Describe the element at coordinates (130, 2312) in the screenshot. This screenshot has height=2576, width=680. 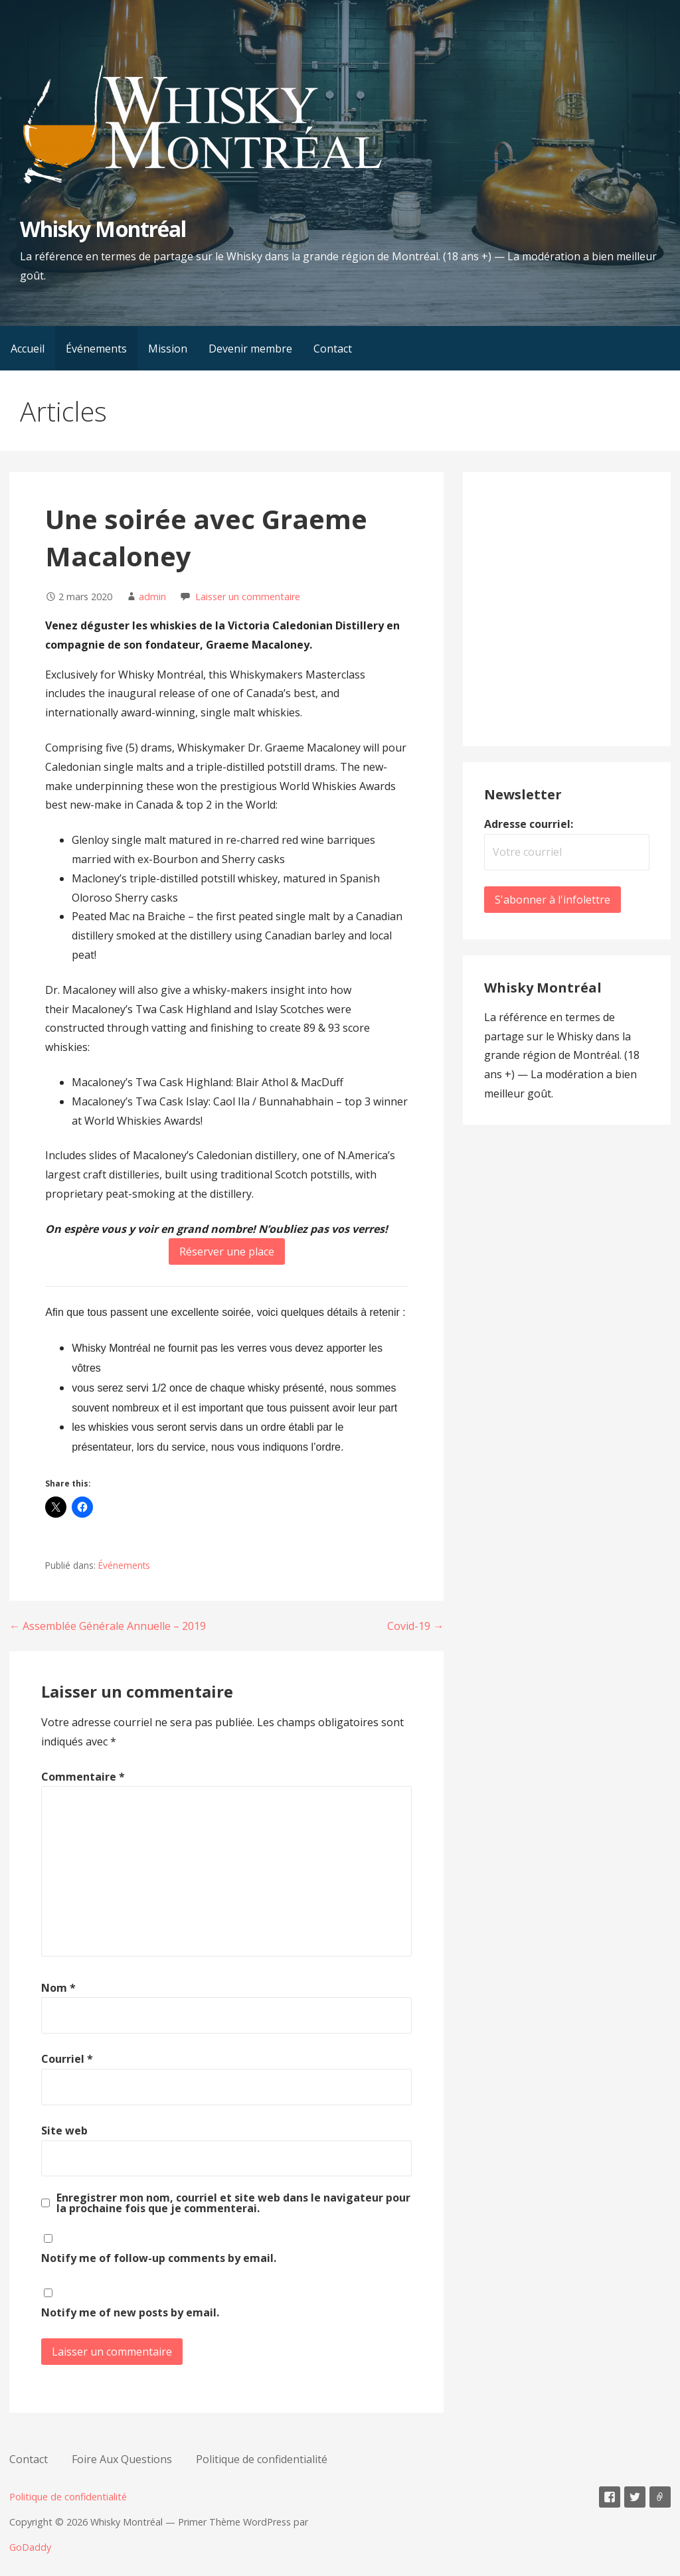
I see `Notify me of new posts by email.` at that location.